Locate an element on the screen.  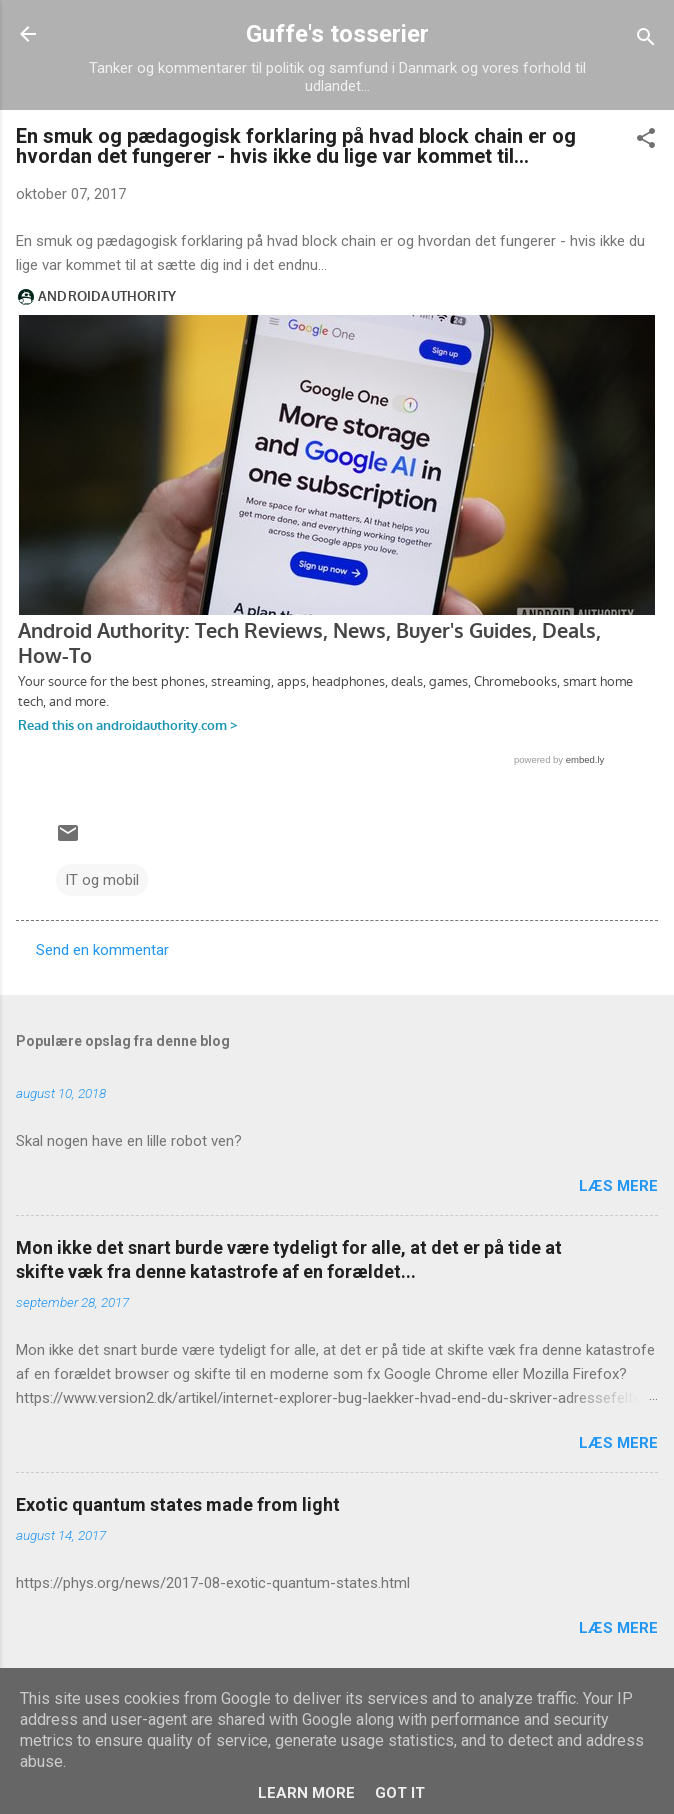
[button] is located at coordinates (646, 141).